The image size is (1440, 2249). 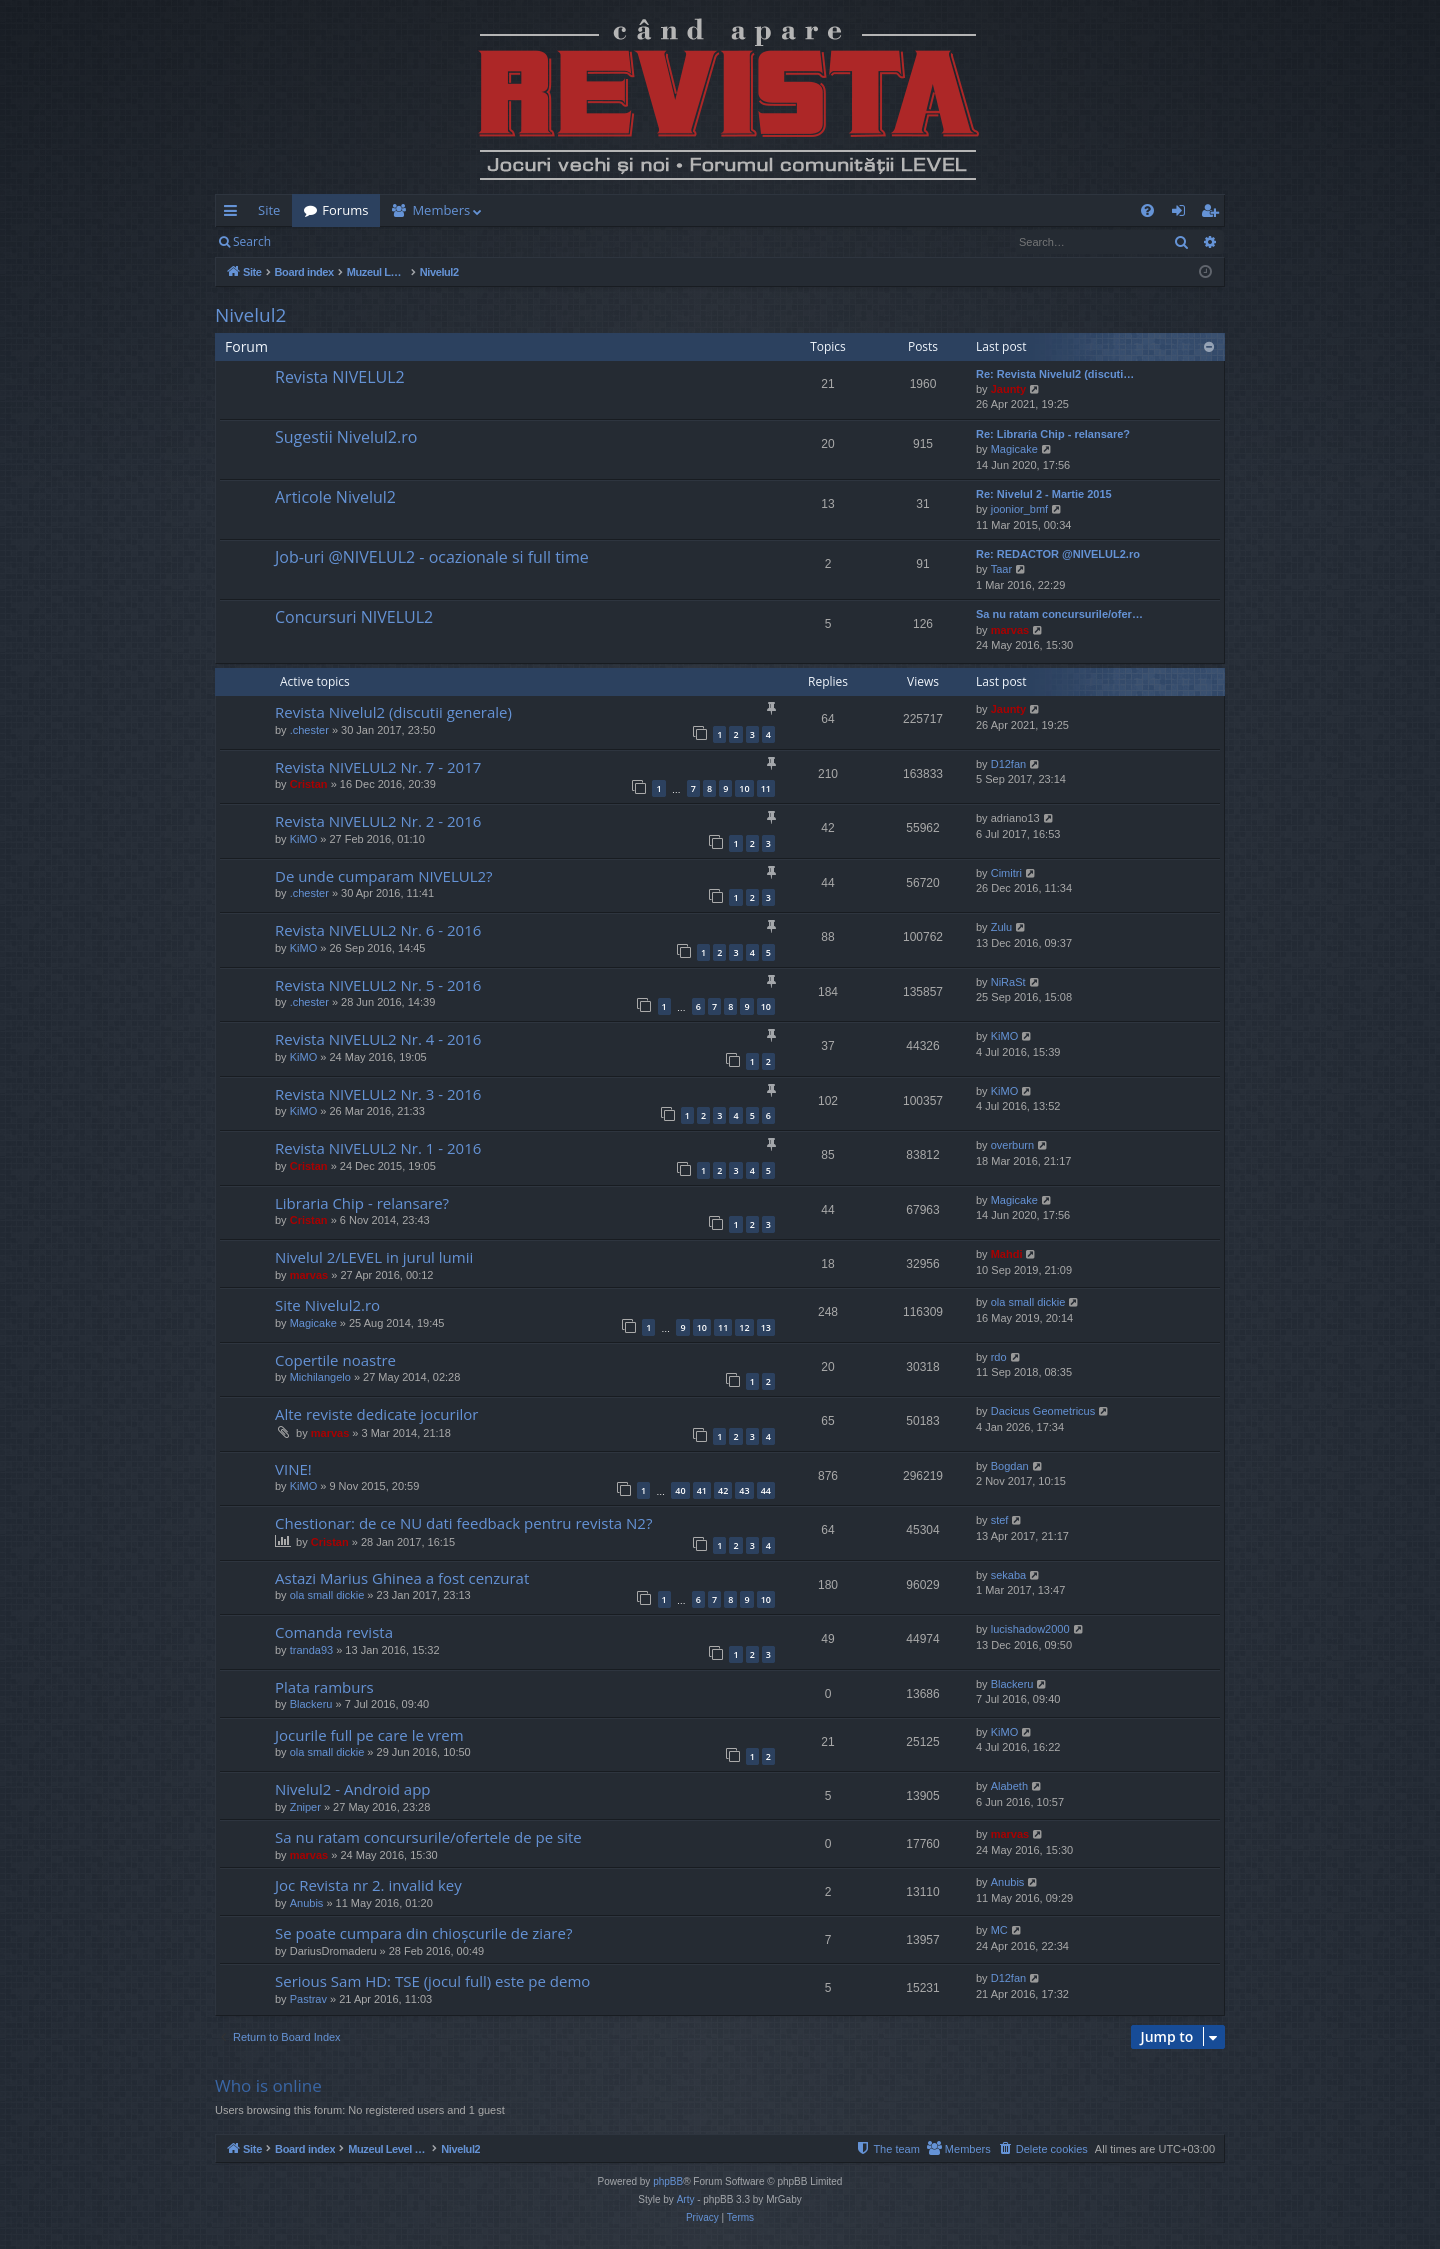 What do you see at coordinates (1019, 509) in the screenshot?
I see `joonior_bmf` at bounding box center [1019, 509].